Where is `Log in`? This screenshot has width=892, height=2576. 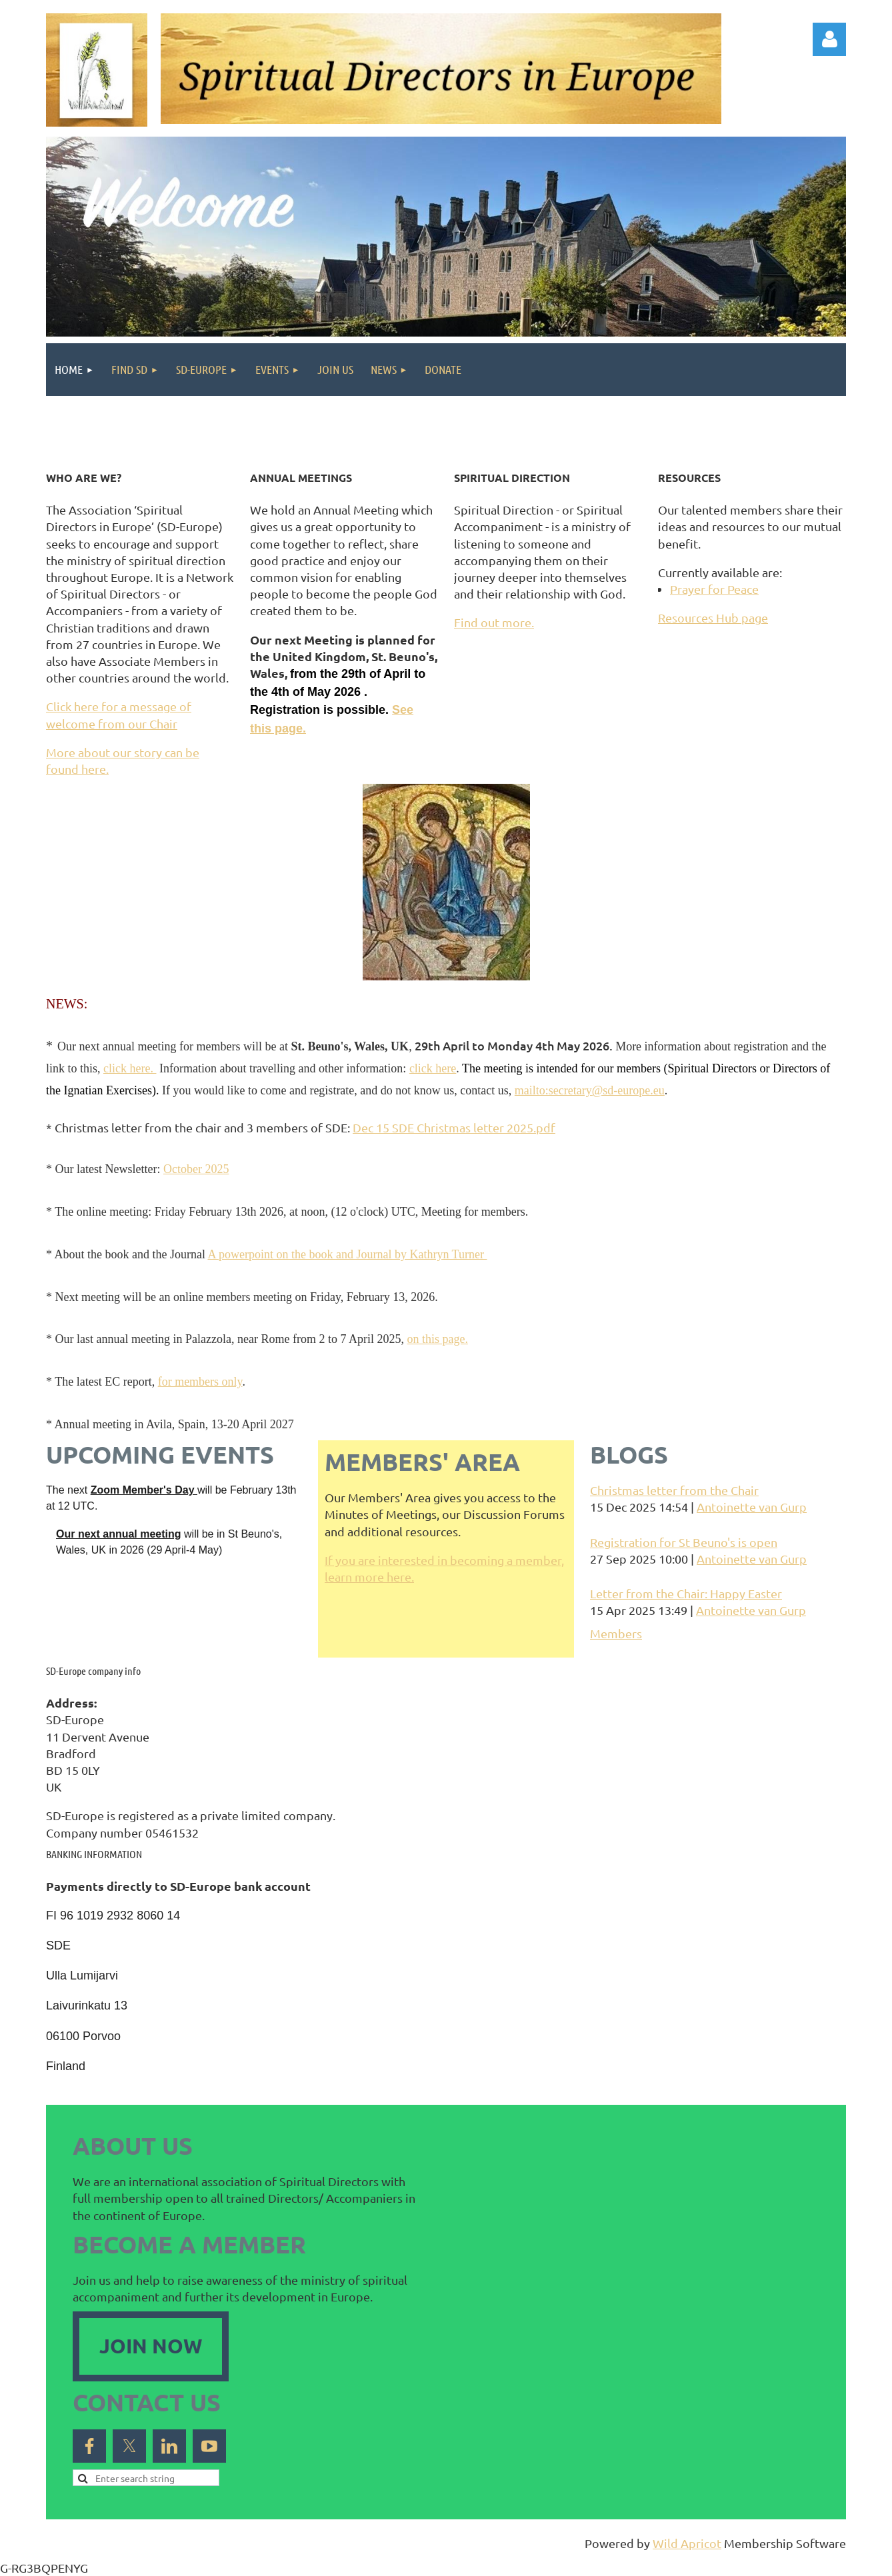
Log in is located at coordinates (829, 39).